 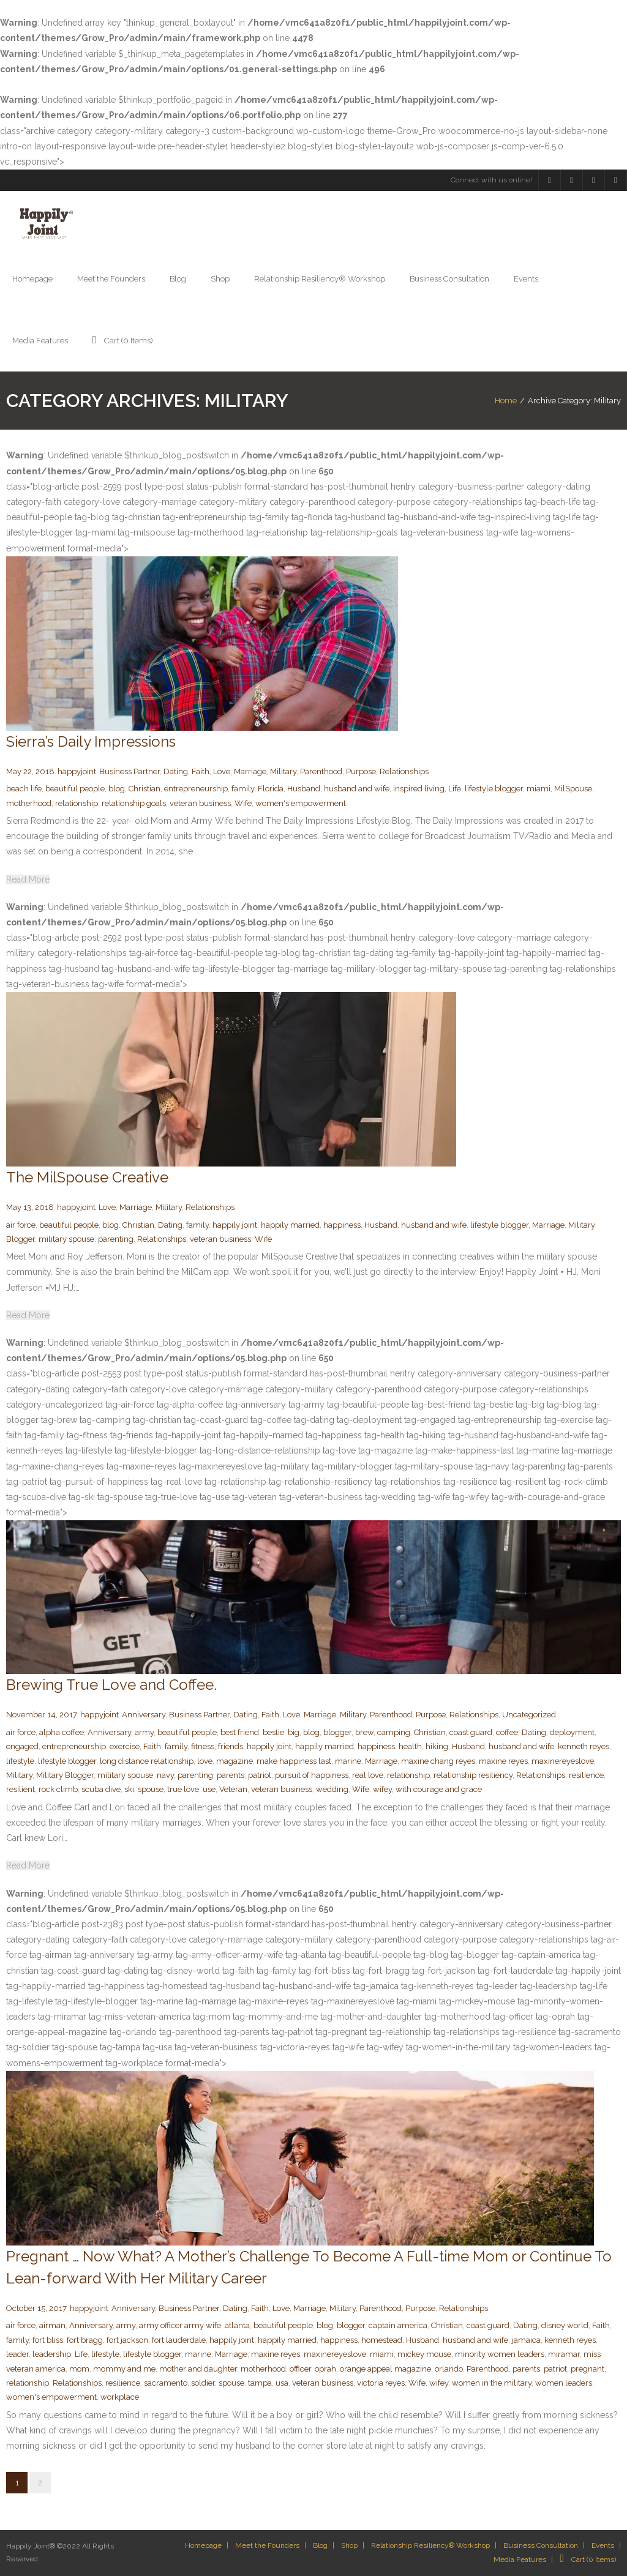 I want to click on alpha coffee, so click(x=61, y=1732).